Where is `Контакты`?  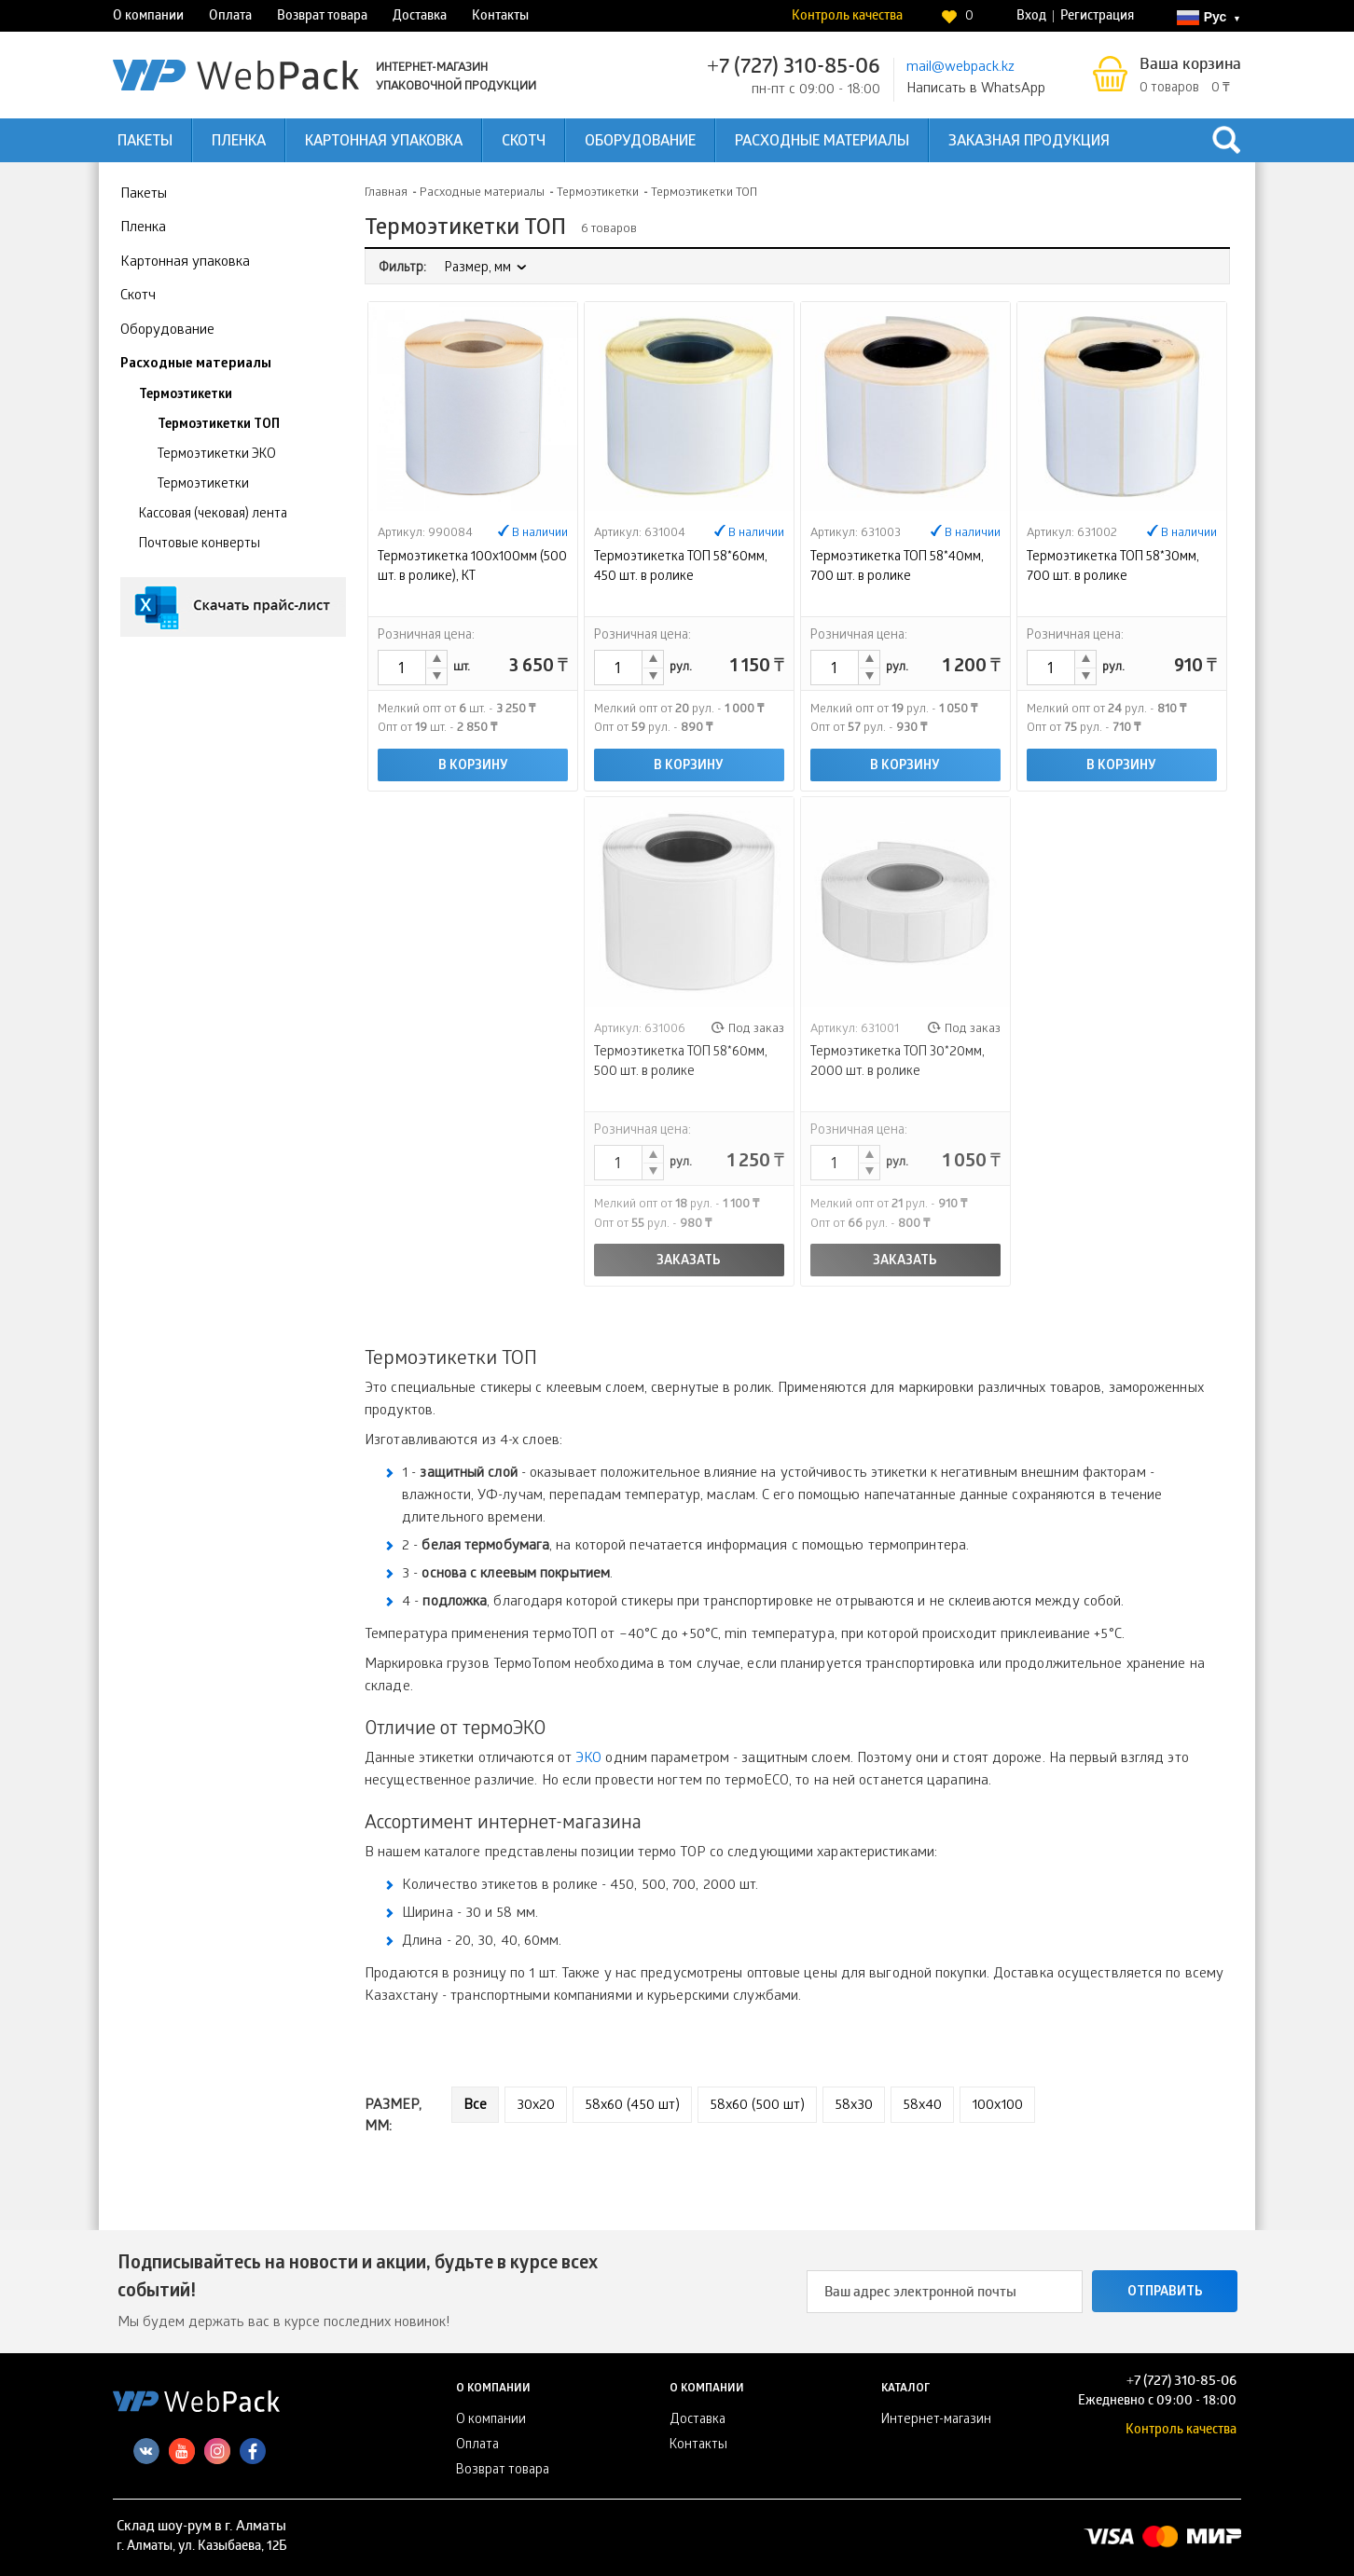 Контакты is located at coordinates (500, 17).